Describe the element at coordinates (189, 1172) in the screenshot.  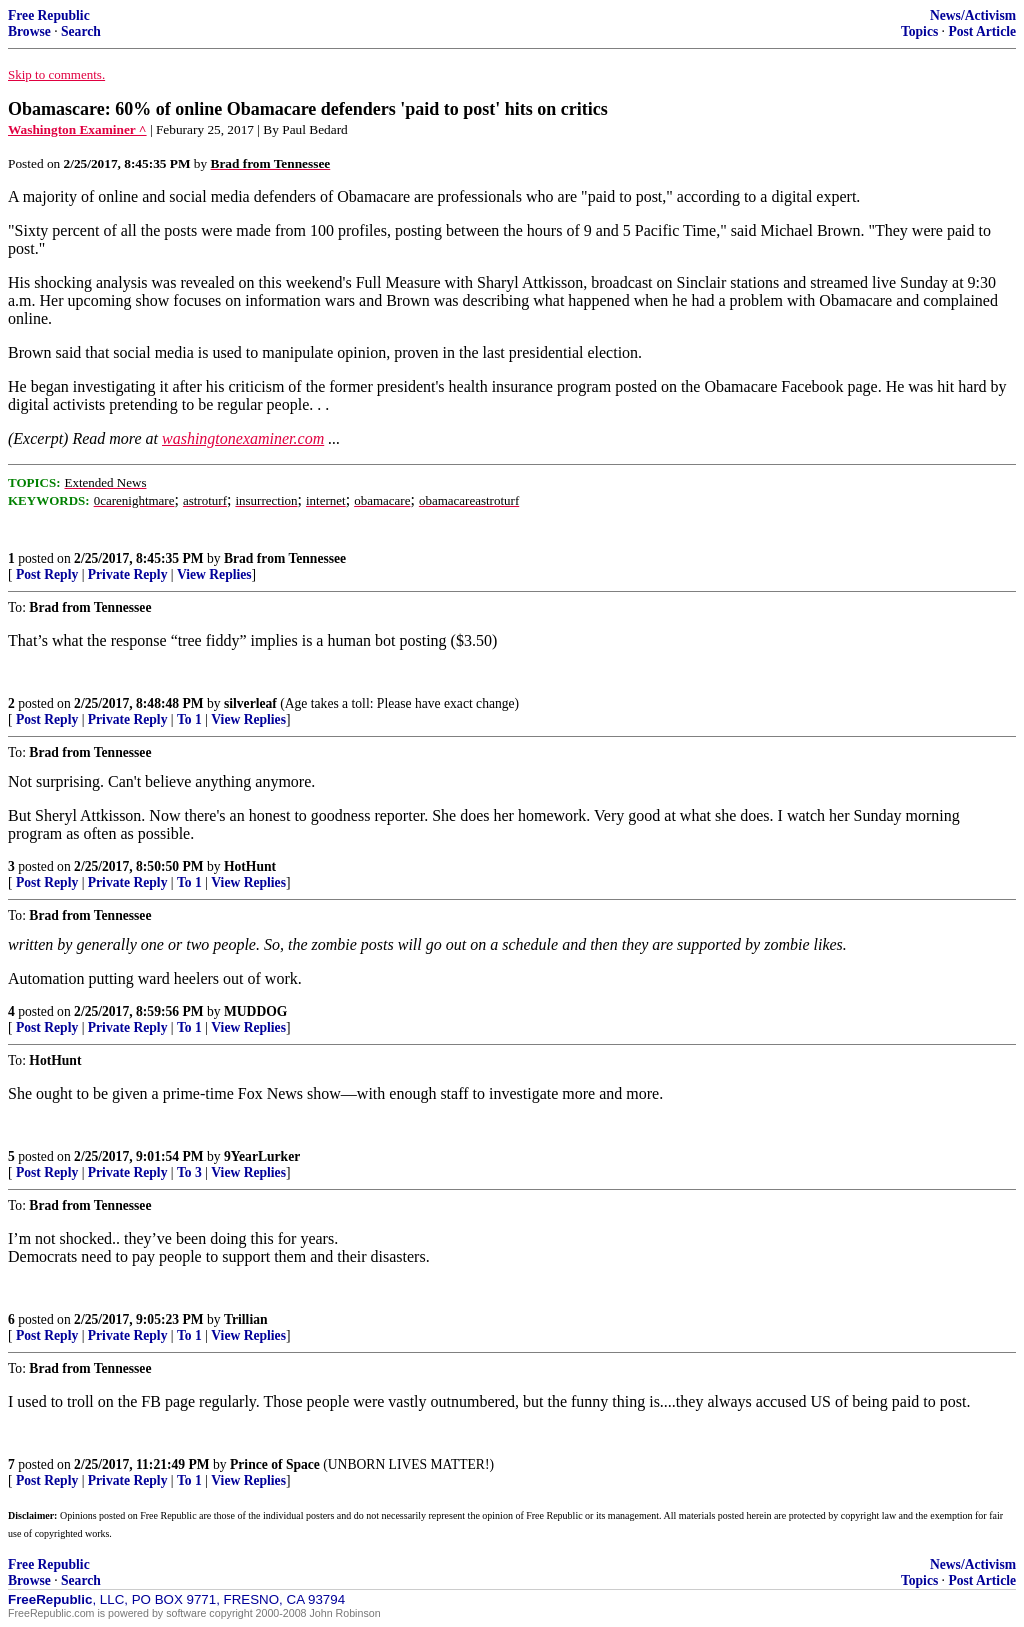
I see `To 3` at that location.